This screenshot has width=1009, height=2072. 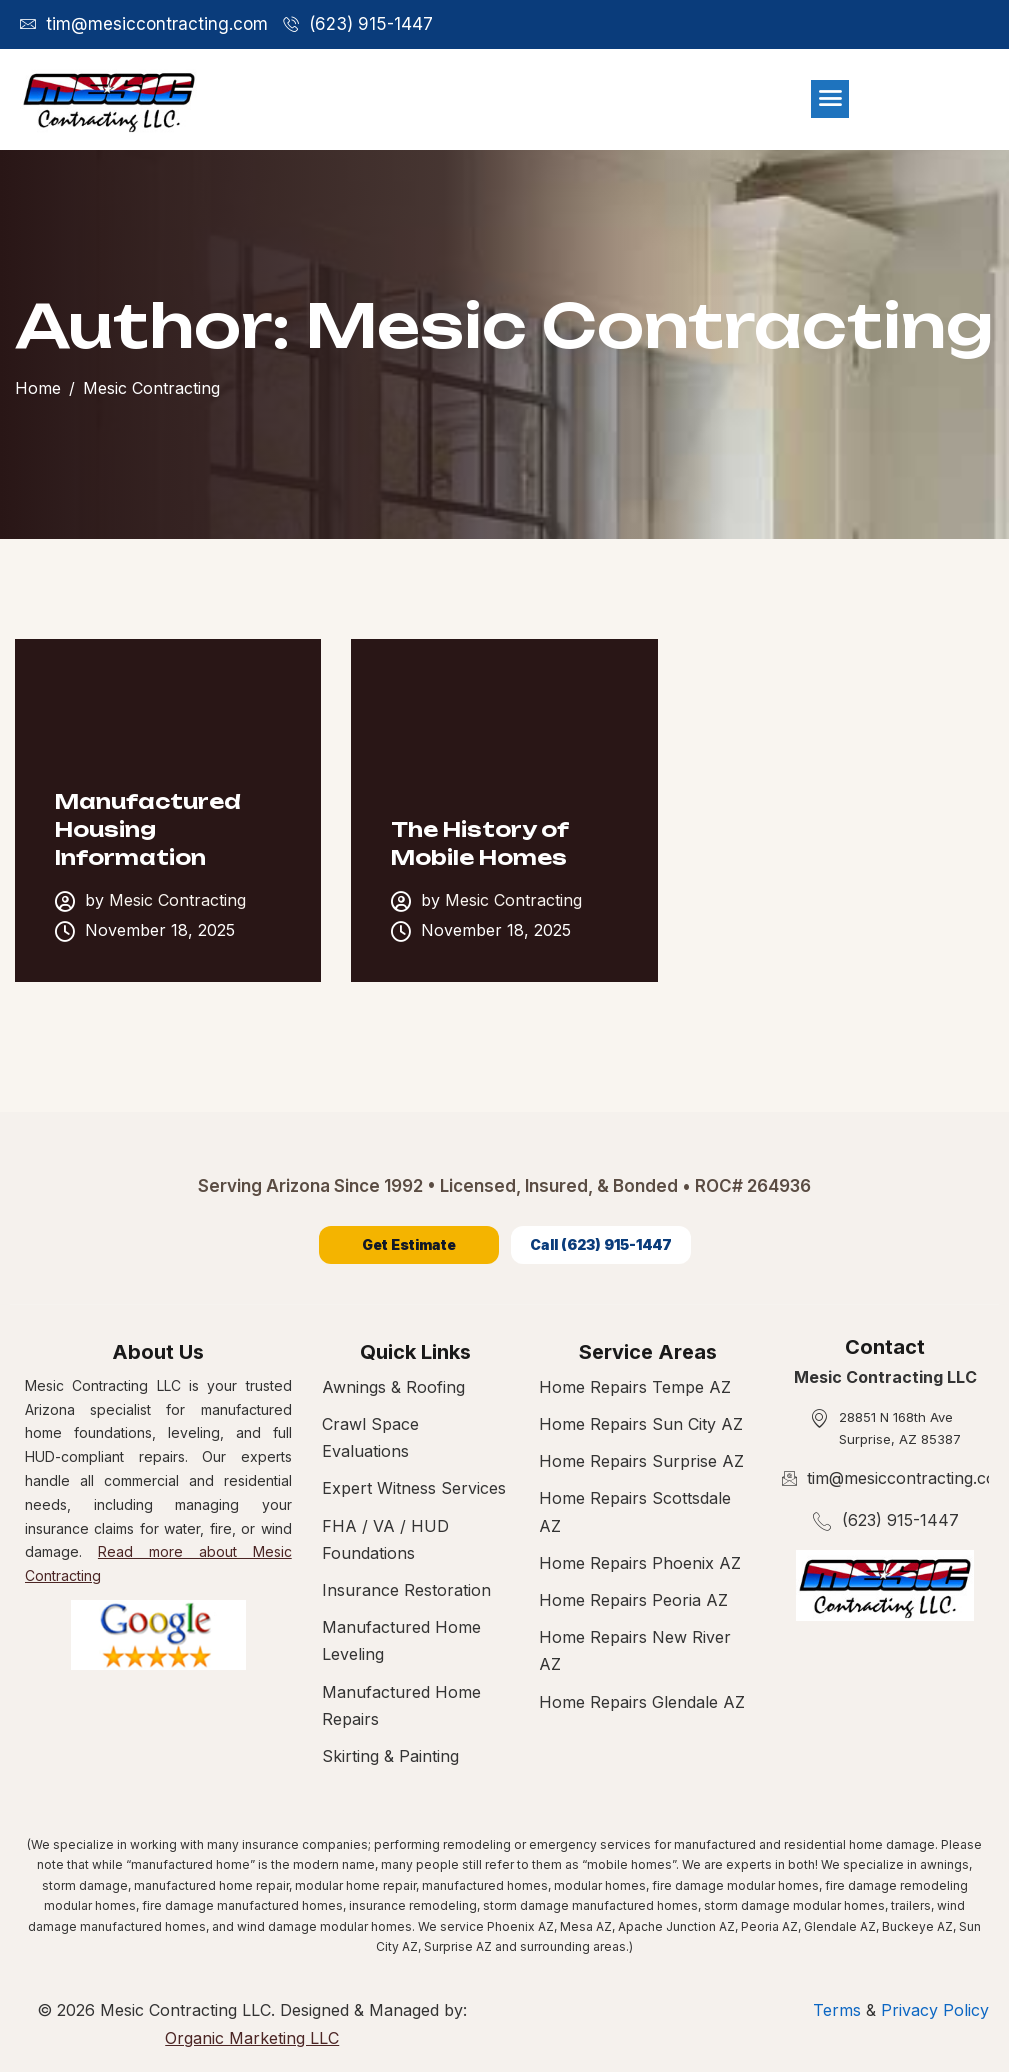 What do you see at coordinates (177, 901) in the screenshot?
I see `Mesic Contracting` at bounding box center [177, 901].